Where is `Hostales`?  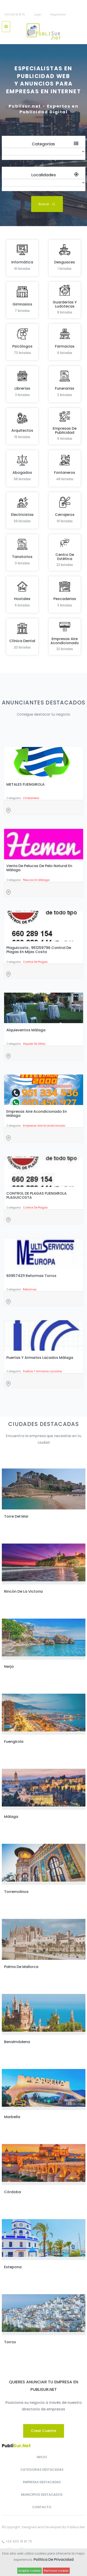
Hostales is located at coordinates (22, 599).